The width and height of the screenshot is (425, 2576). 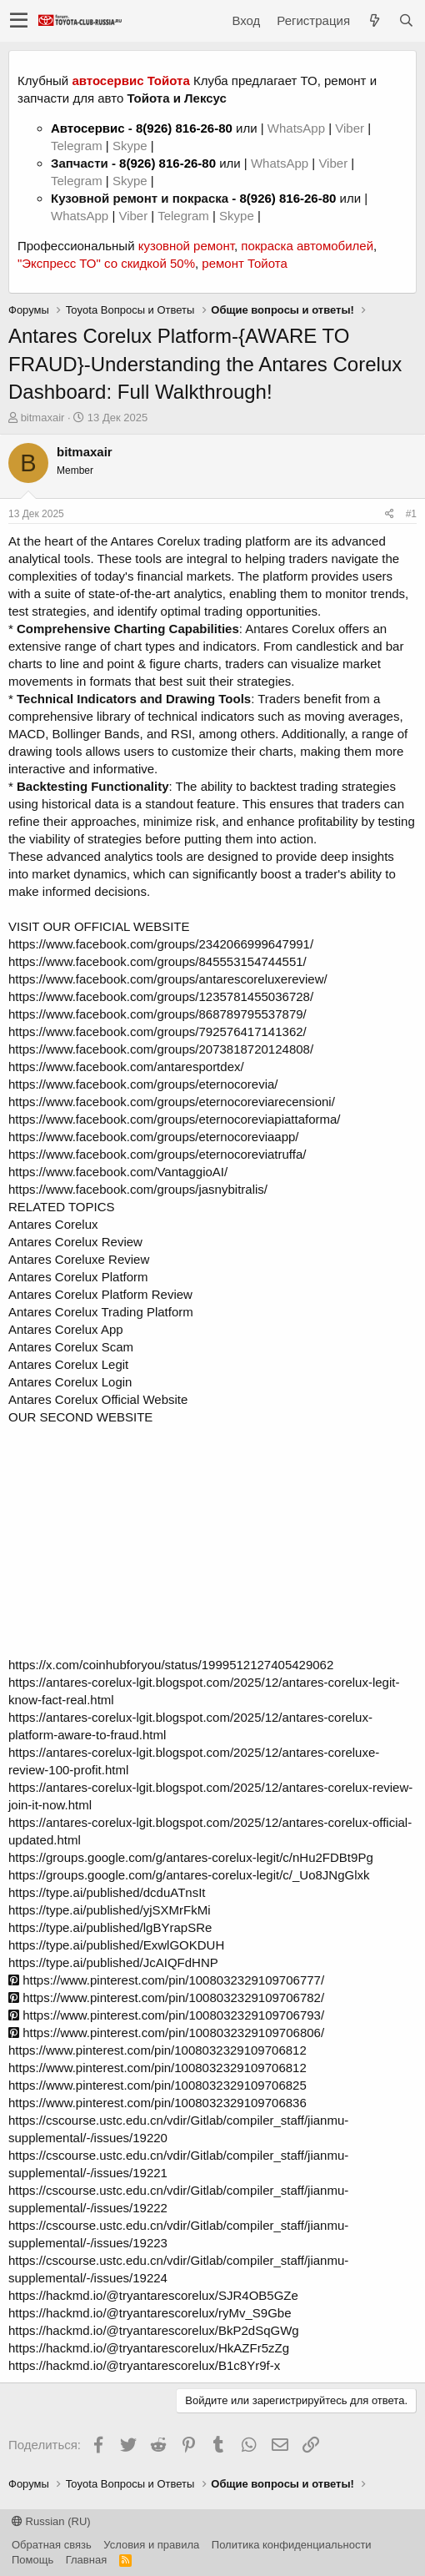 I want to click on https://www.facebook.com/groups/eternocorevia/, so click(x=143, y=1084).